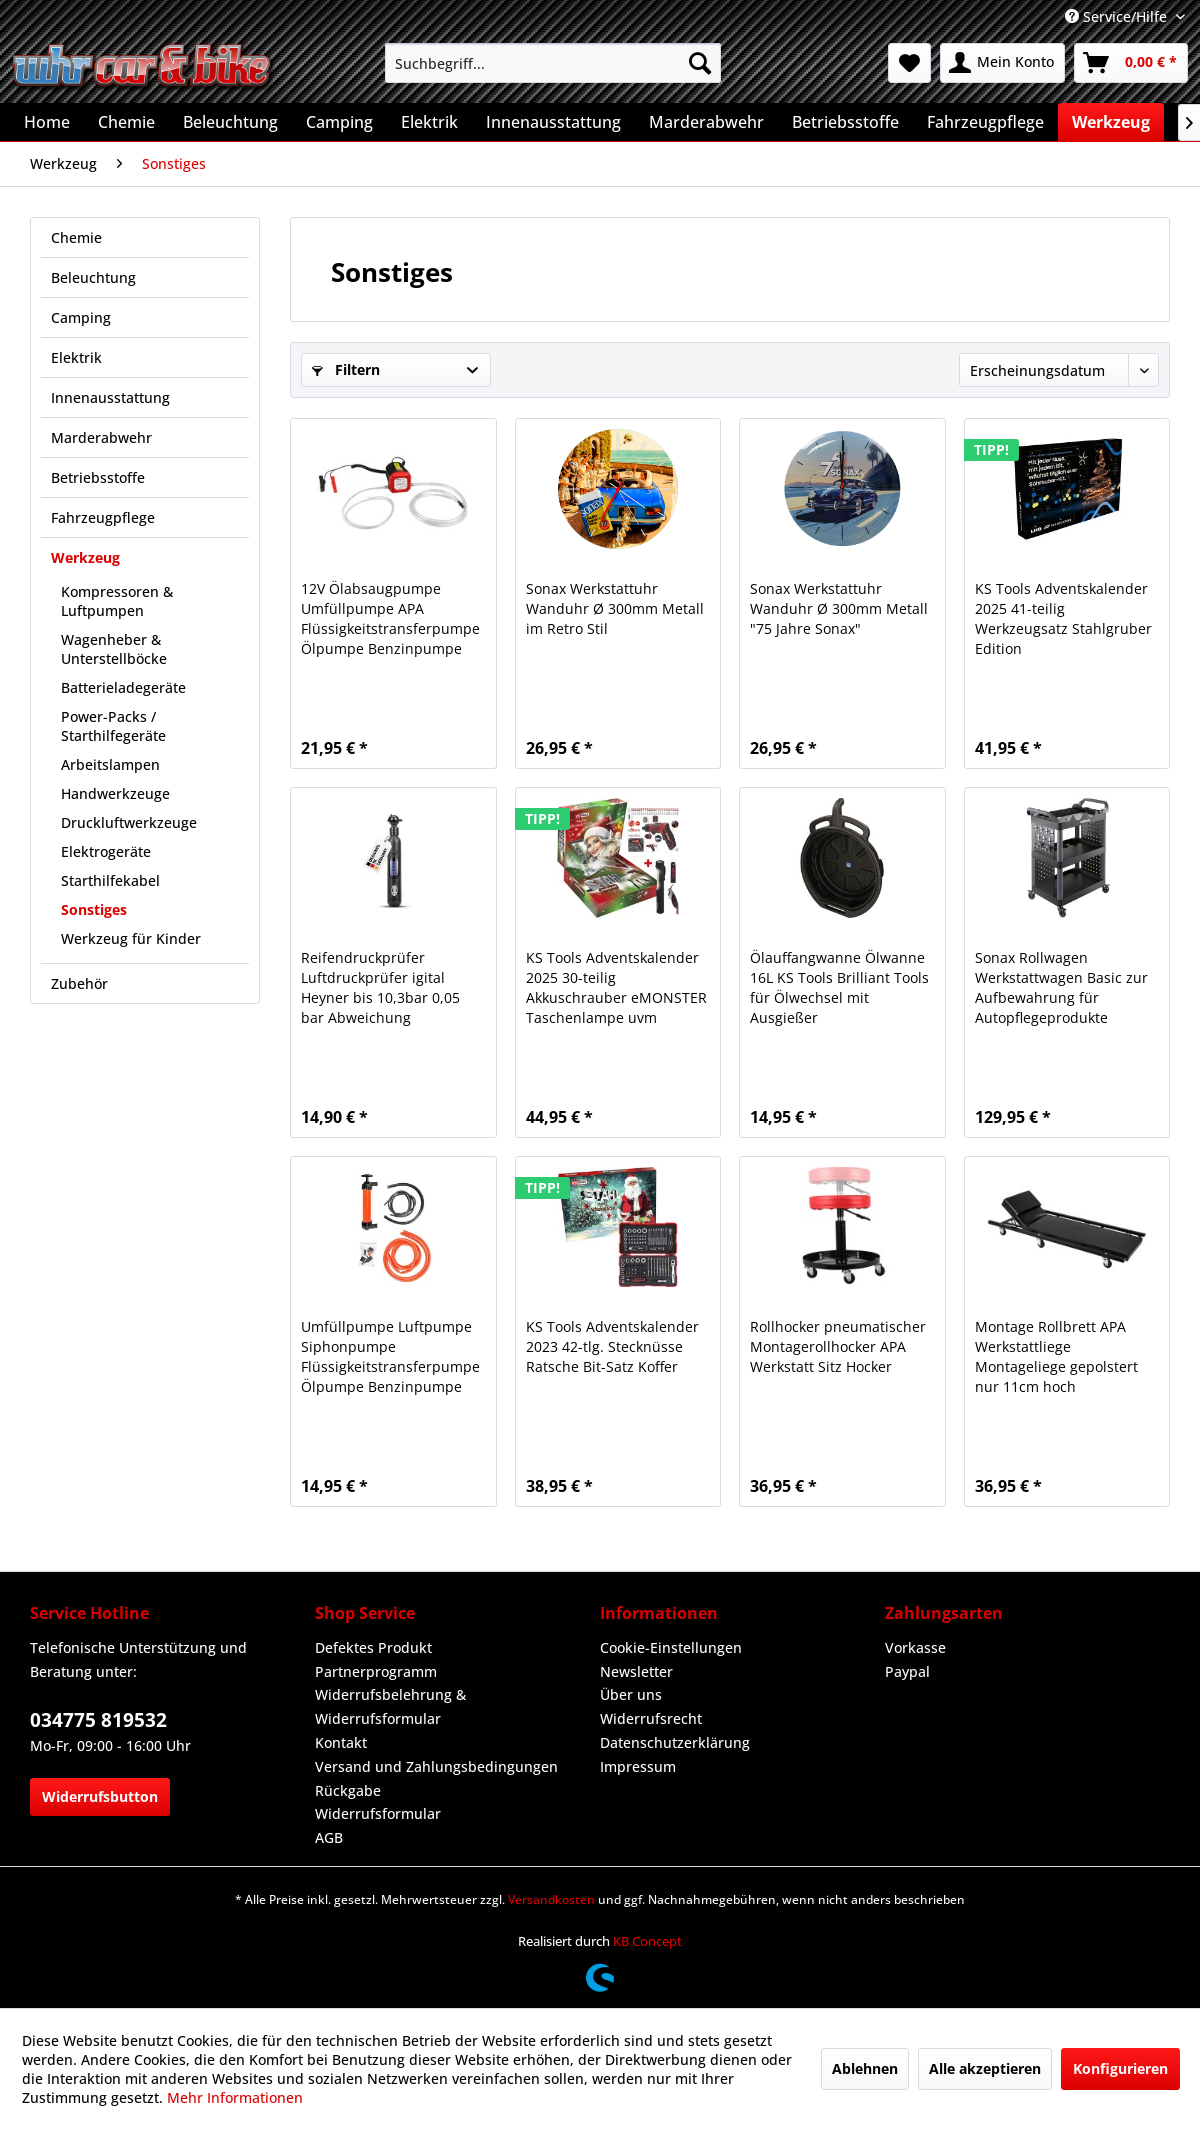 The width and height of the screenshot is (1200, 2129). Describe the element at coordinates (553, 63) in the screenshot. I see `[Suchbegriff...]` at that location.